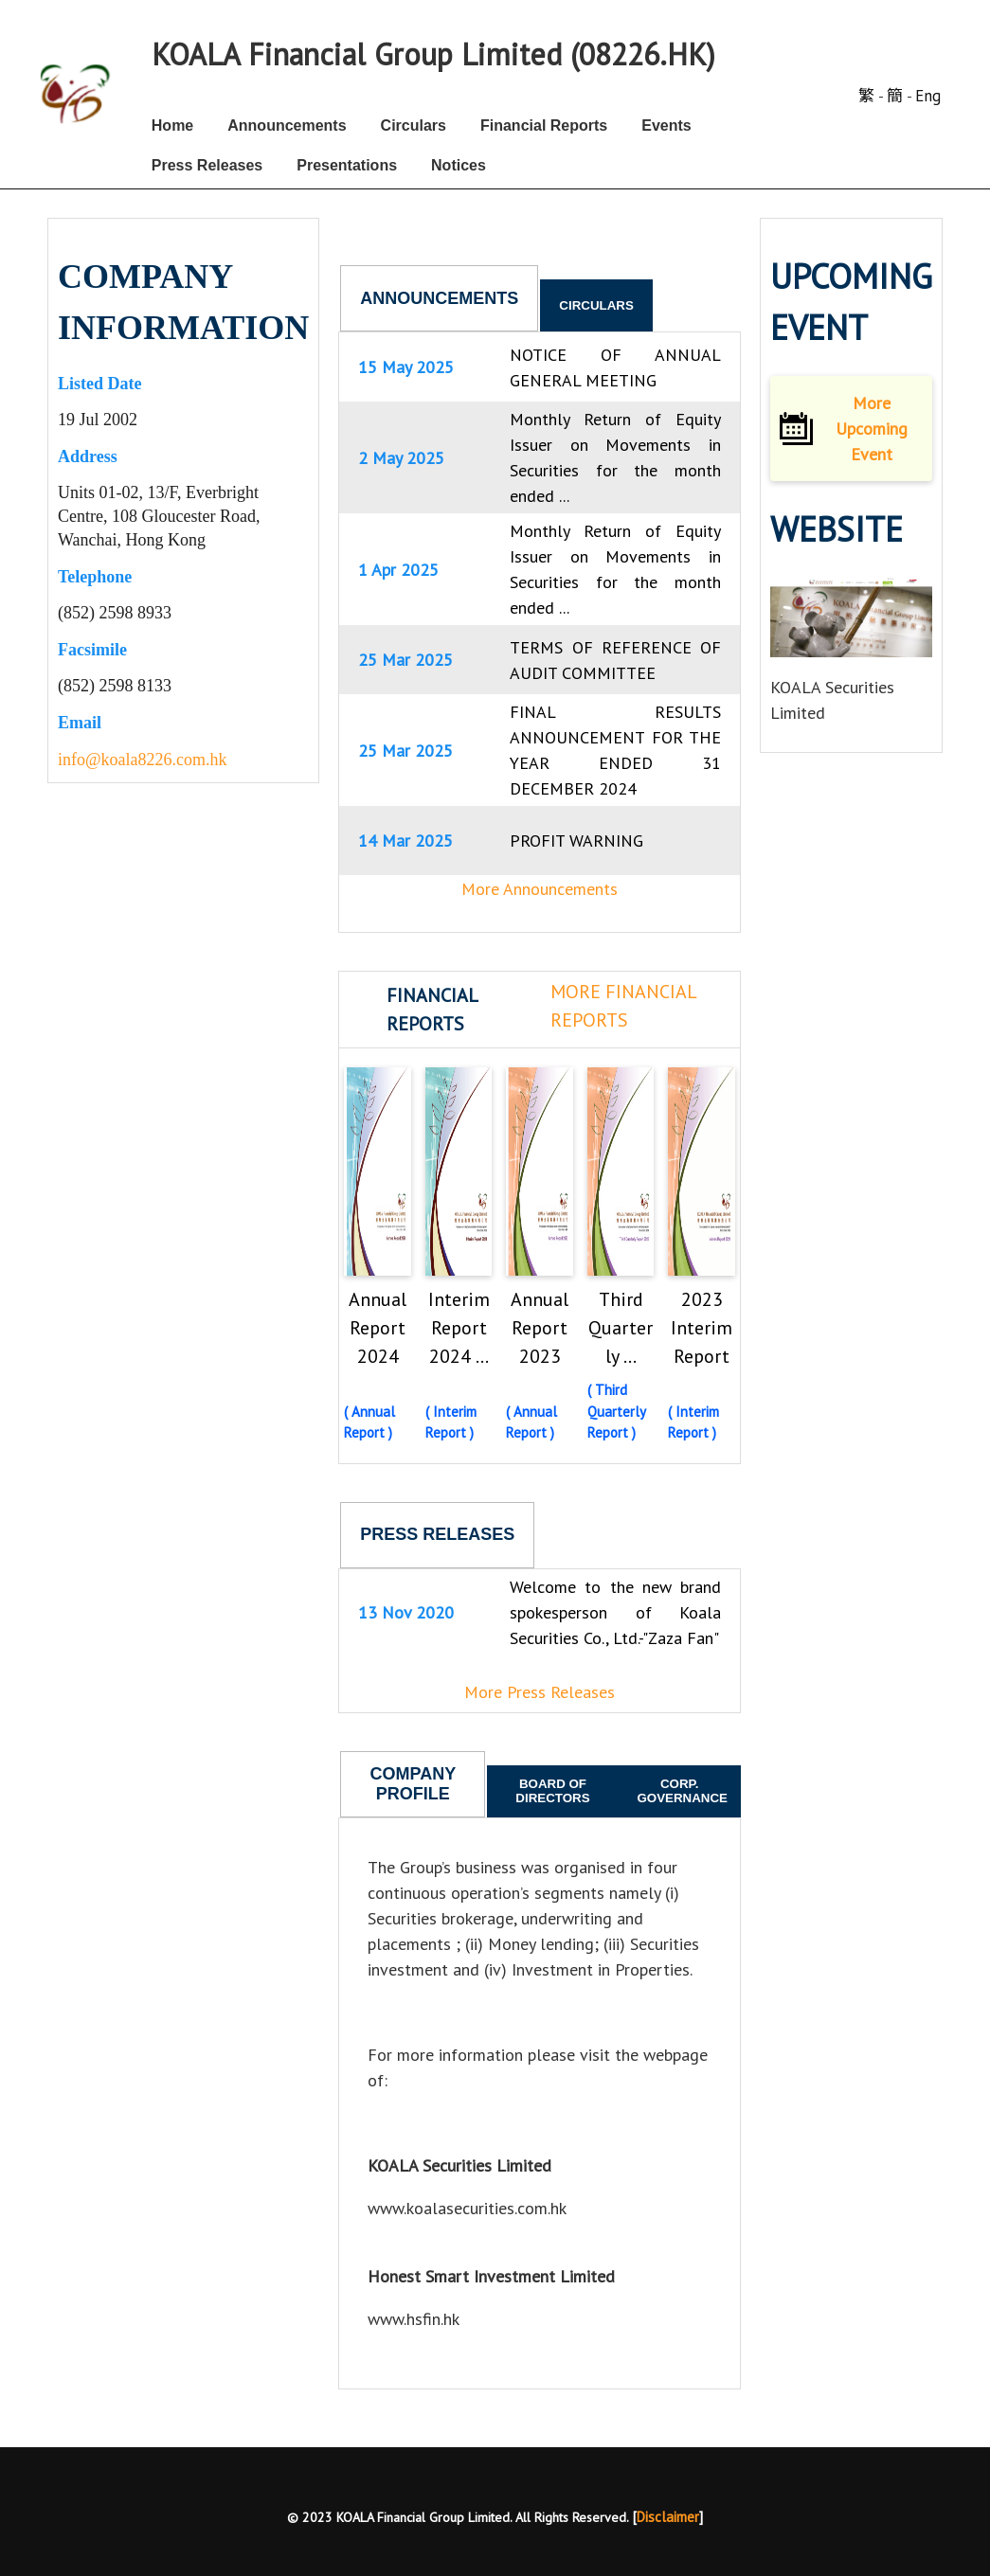 This screenshot has width=990, height=2576. Describe the element at coordinates (142, 759) in the screenshot. I see `info@koala8226.com.hk` at that location.